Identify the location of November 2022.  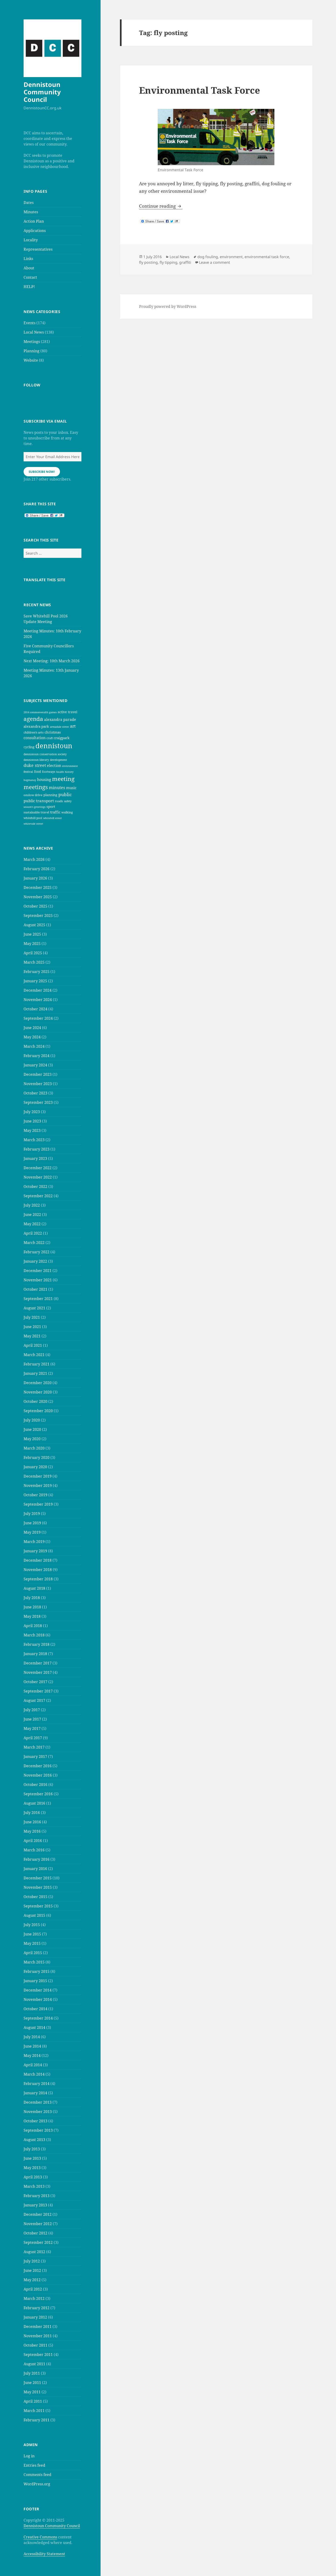
(38, 1177).